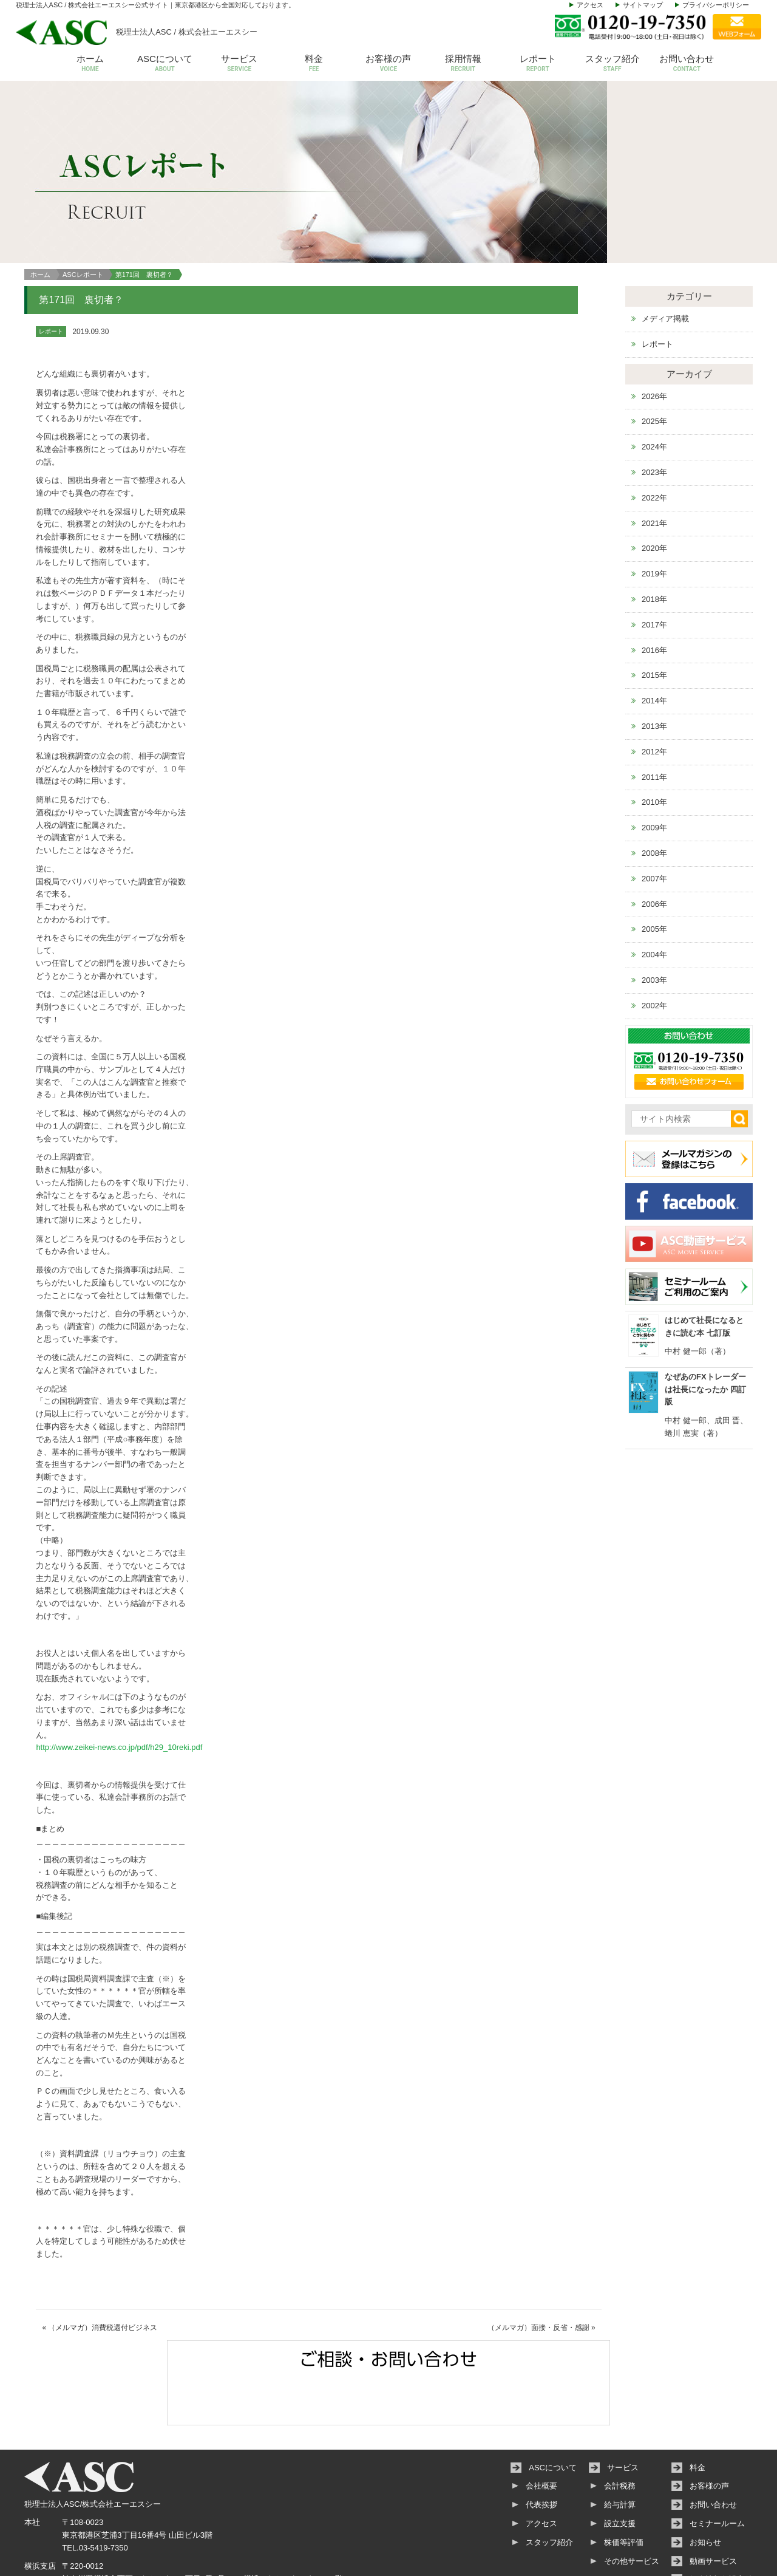  What do you see at coordinates (715, 5) in the screenshot?
I see `プライバシーポリシー` at bounding box center [715, 5].